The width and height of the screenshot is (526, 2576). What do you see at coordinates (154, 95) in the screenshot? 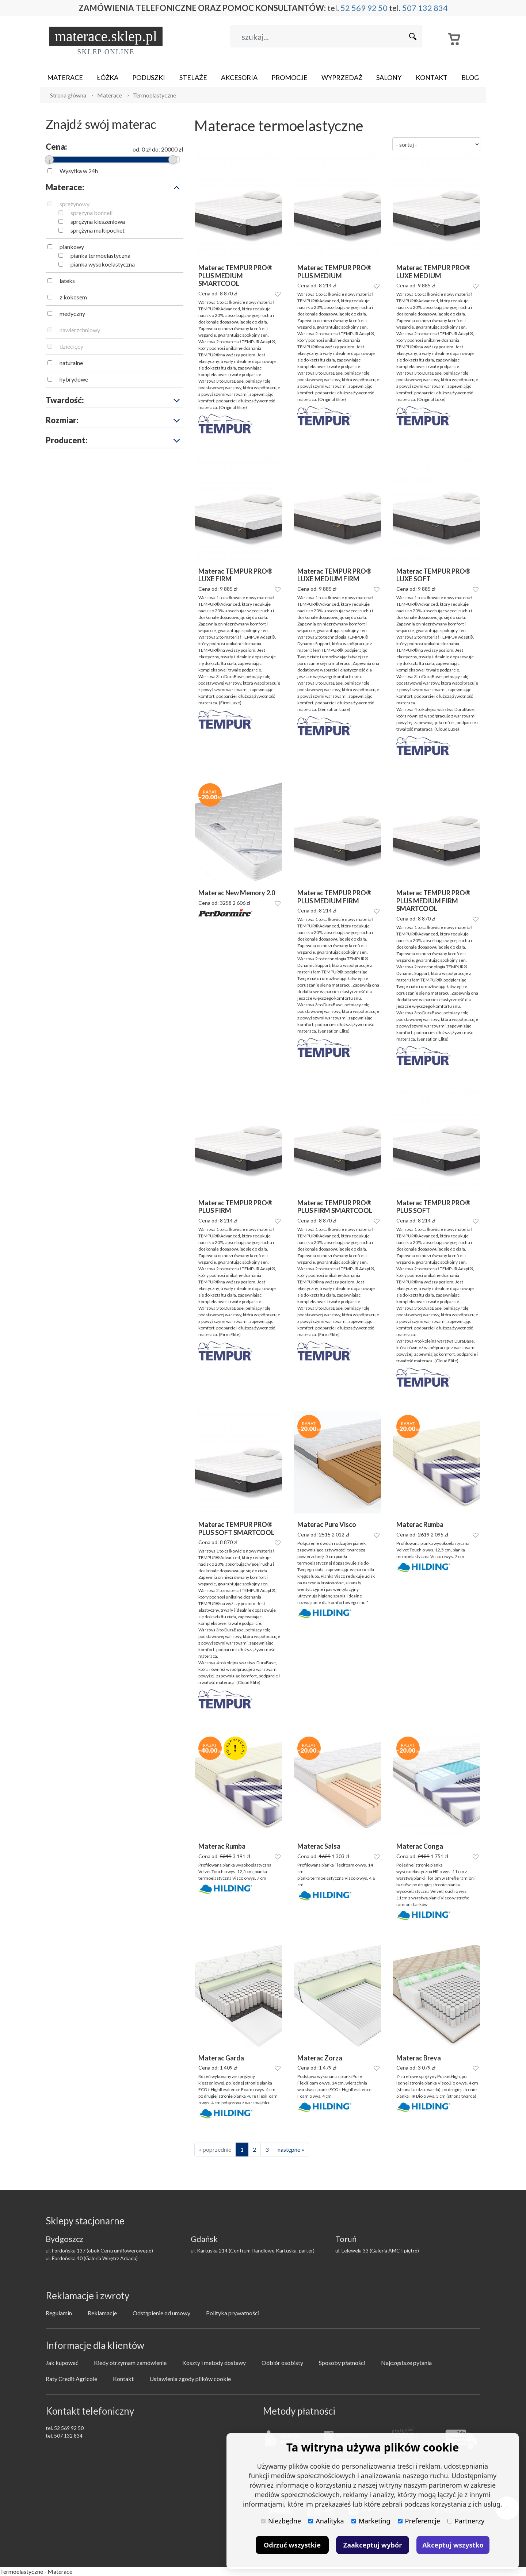
I see `Termoelastyczne` at bounding box center [154, 95].